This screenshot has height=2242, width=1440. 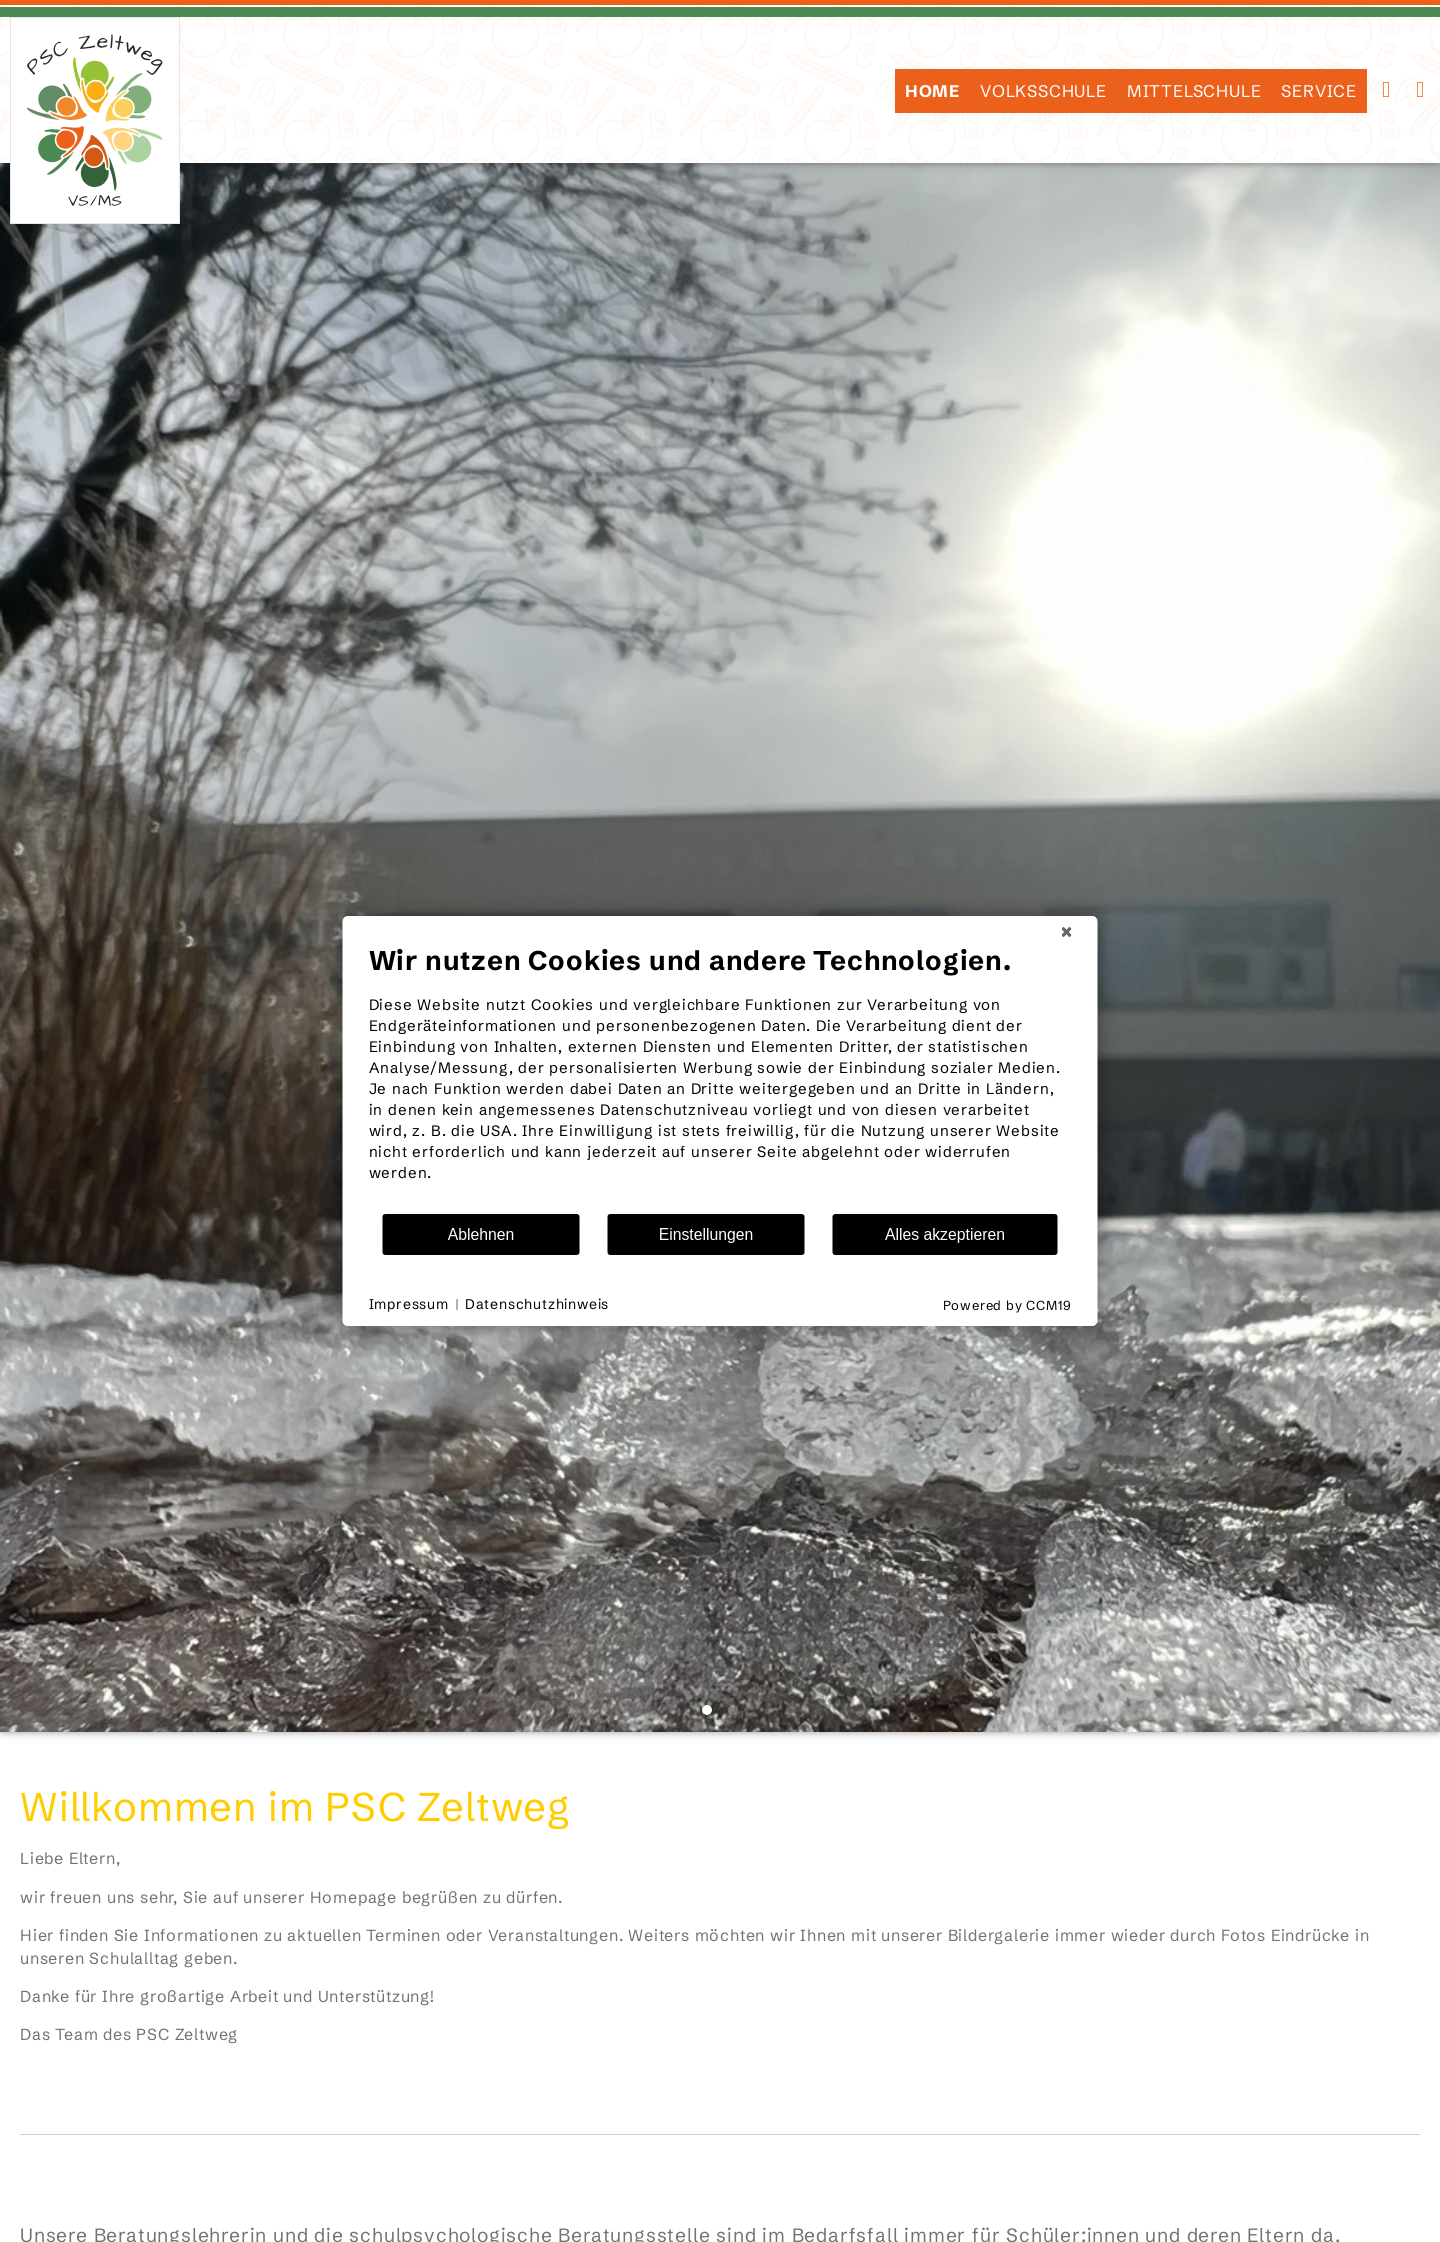 I want to click on Einstellungen, so click(x=706, y=1234).